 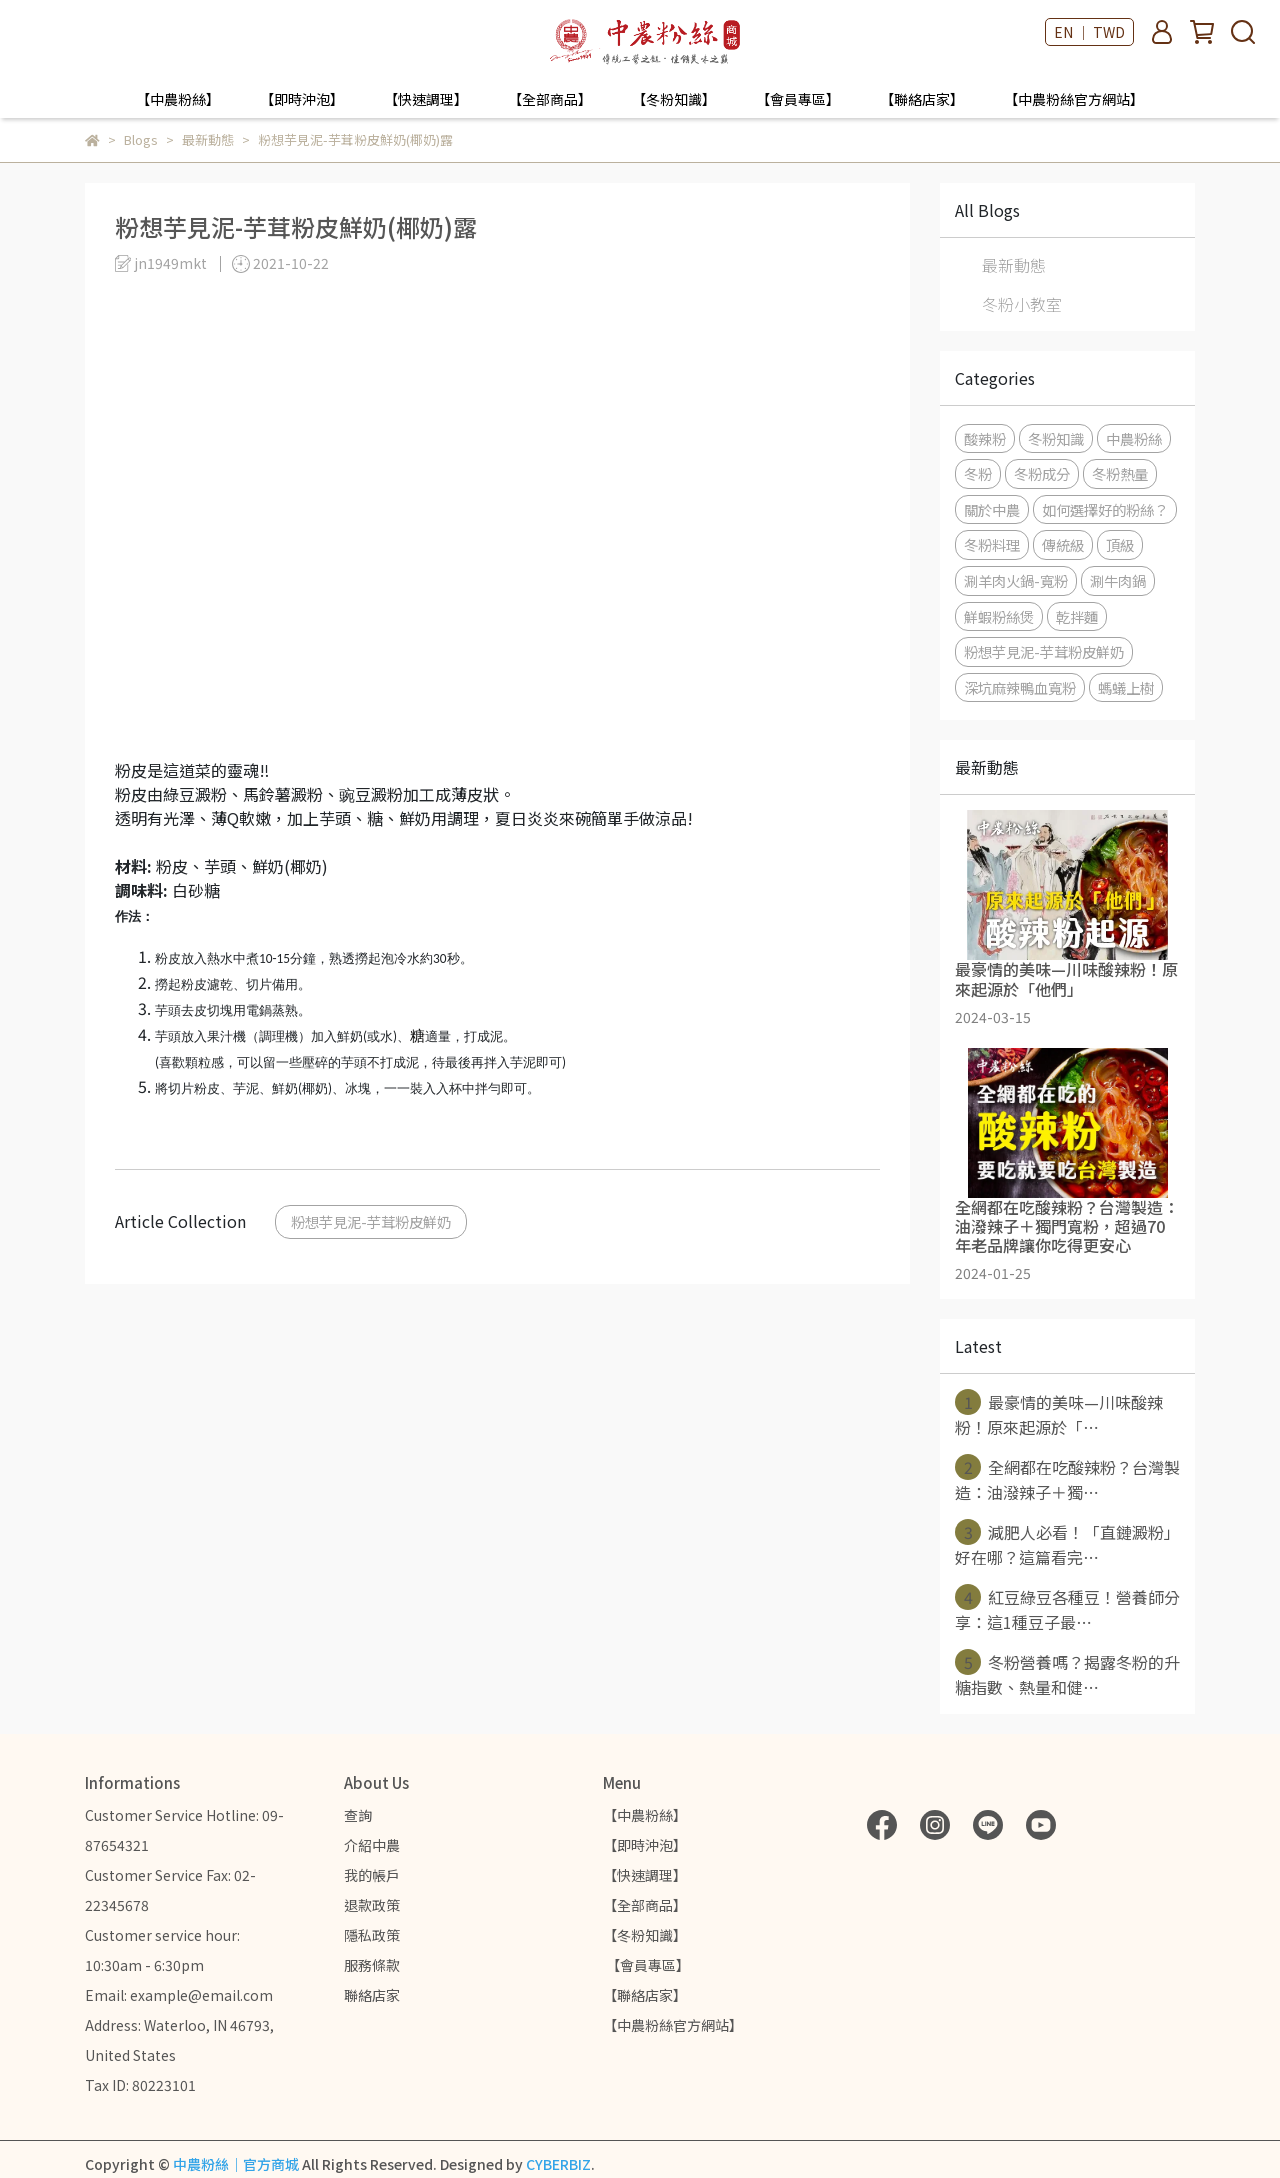 I want to click on 關於中農, so click(x=992, y=509).